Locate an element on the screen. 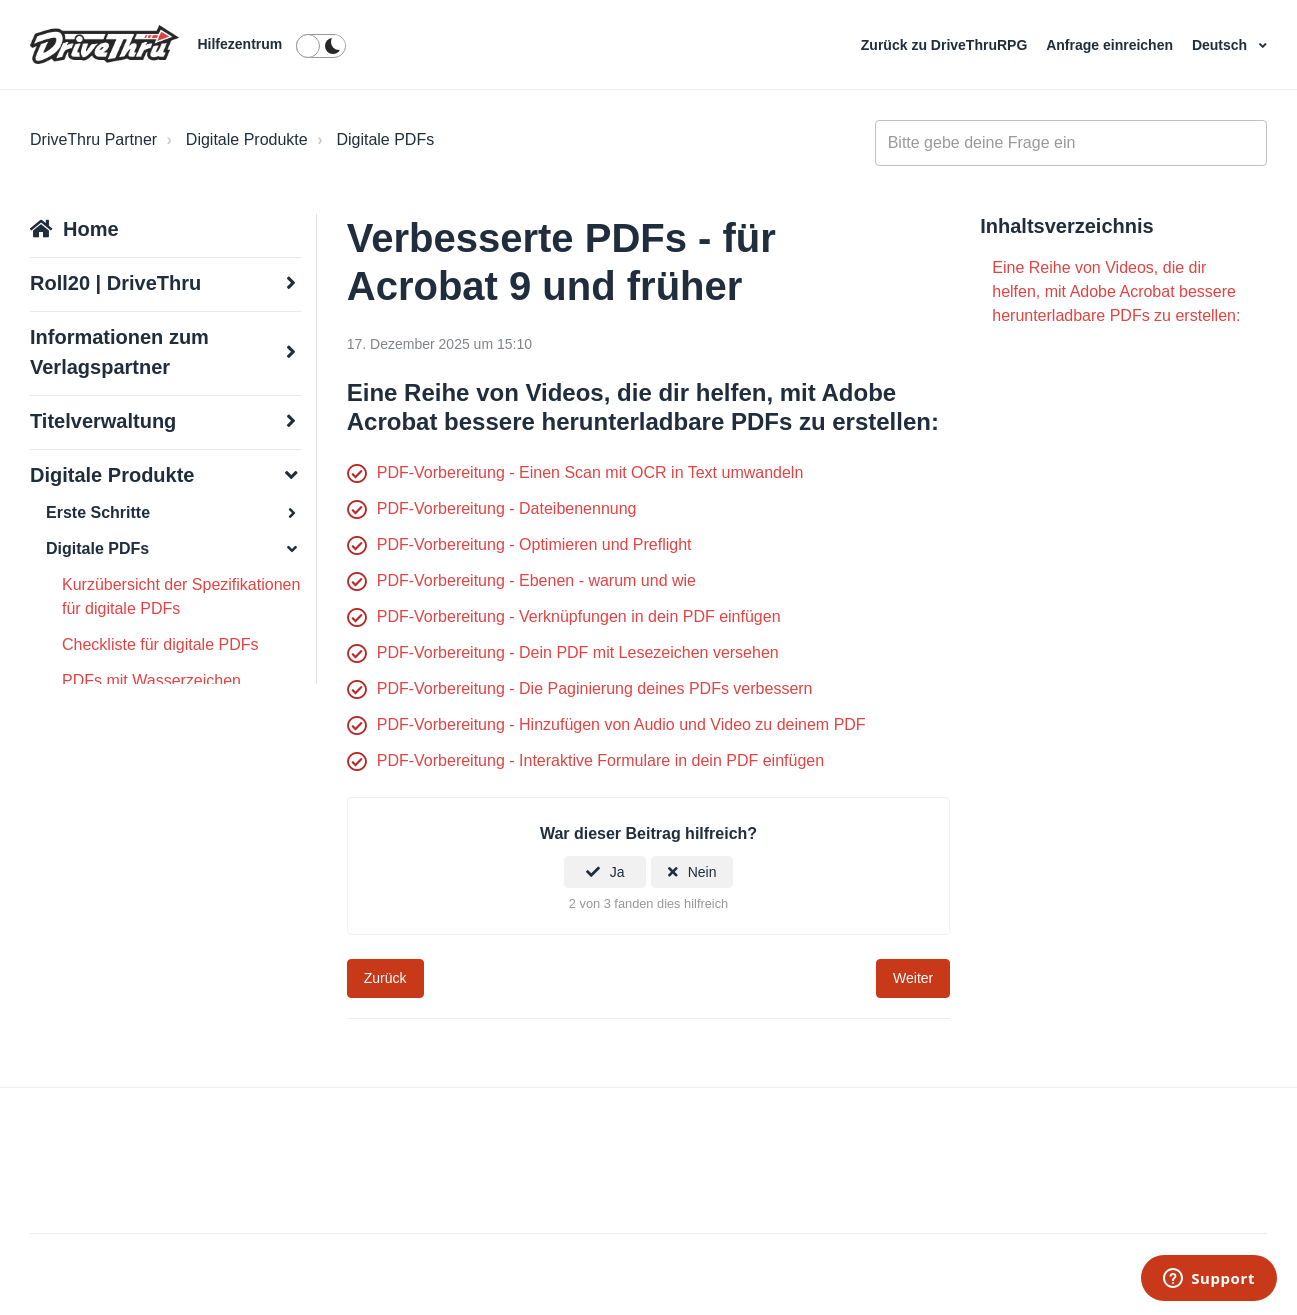 This screenshot has height=1315, width=1297. PDF-Vorbereitung - Hinzufügen von Audio und Video zu deinem PDF is located at coordinates (621, 724).